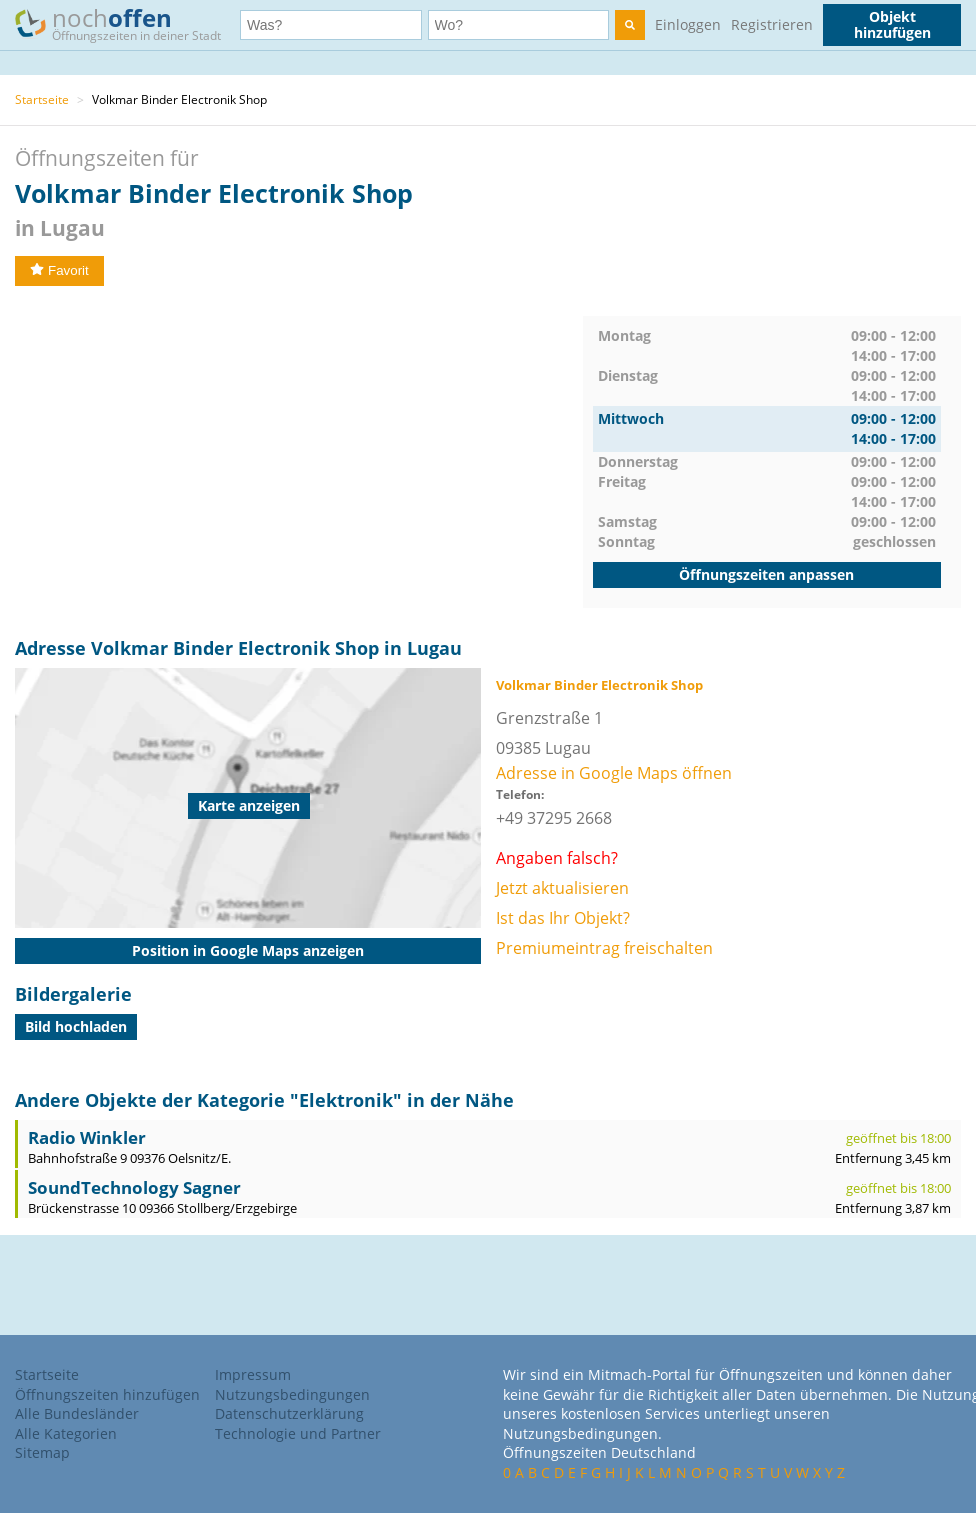 The height and width of the screenshot is (1513, 976). What do you see at coordinates (614, 773) in the screenshot?
I see `Adresse in Google Maps öffnen` at bounding box center [614, 773].